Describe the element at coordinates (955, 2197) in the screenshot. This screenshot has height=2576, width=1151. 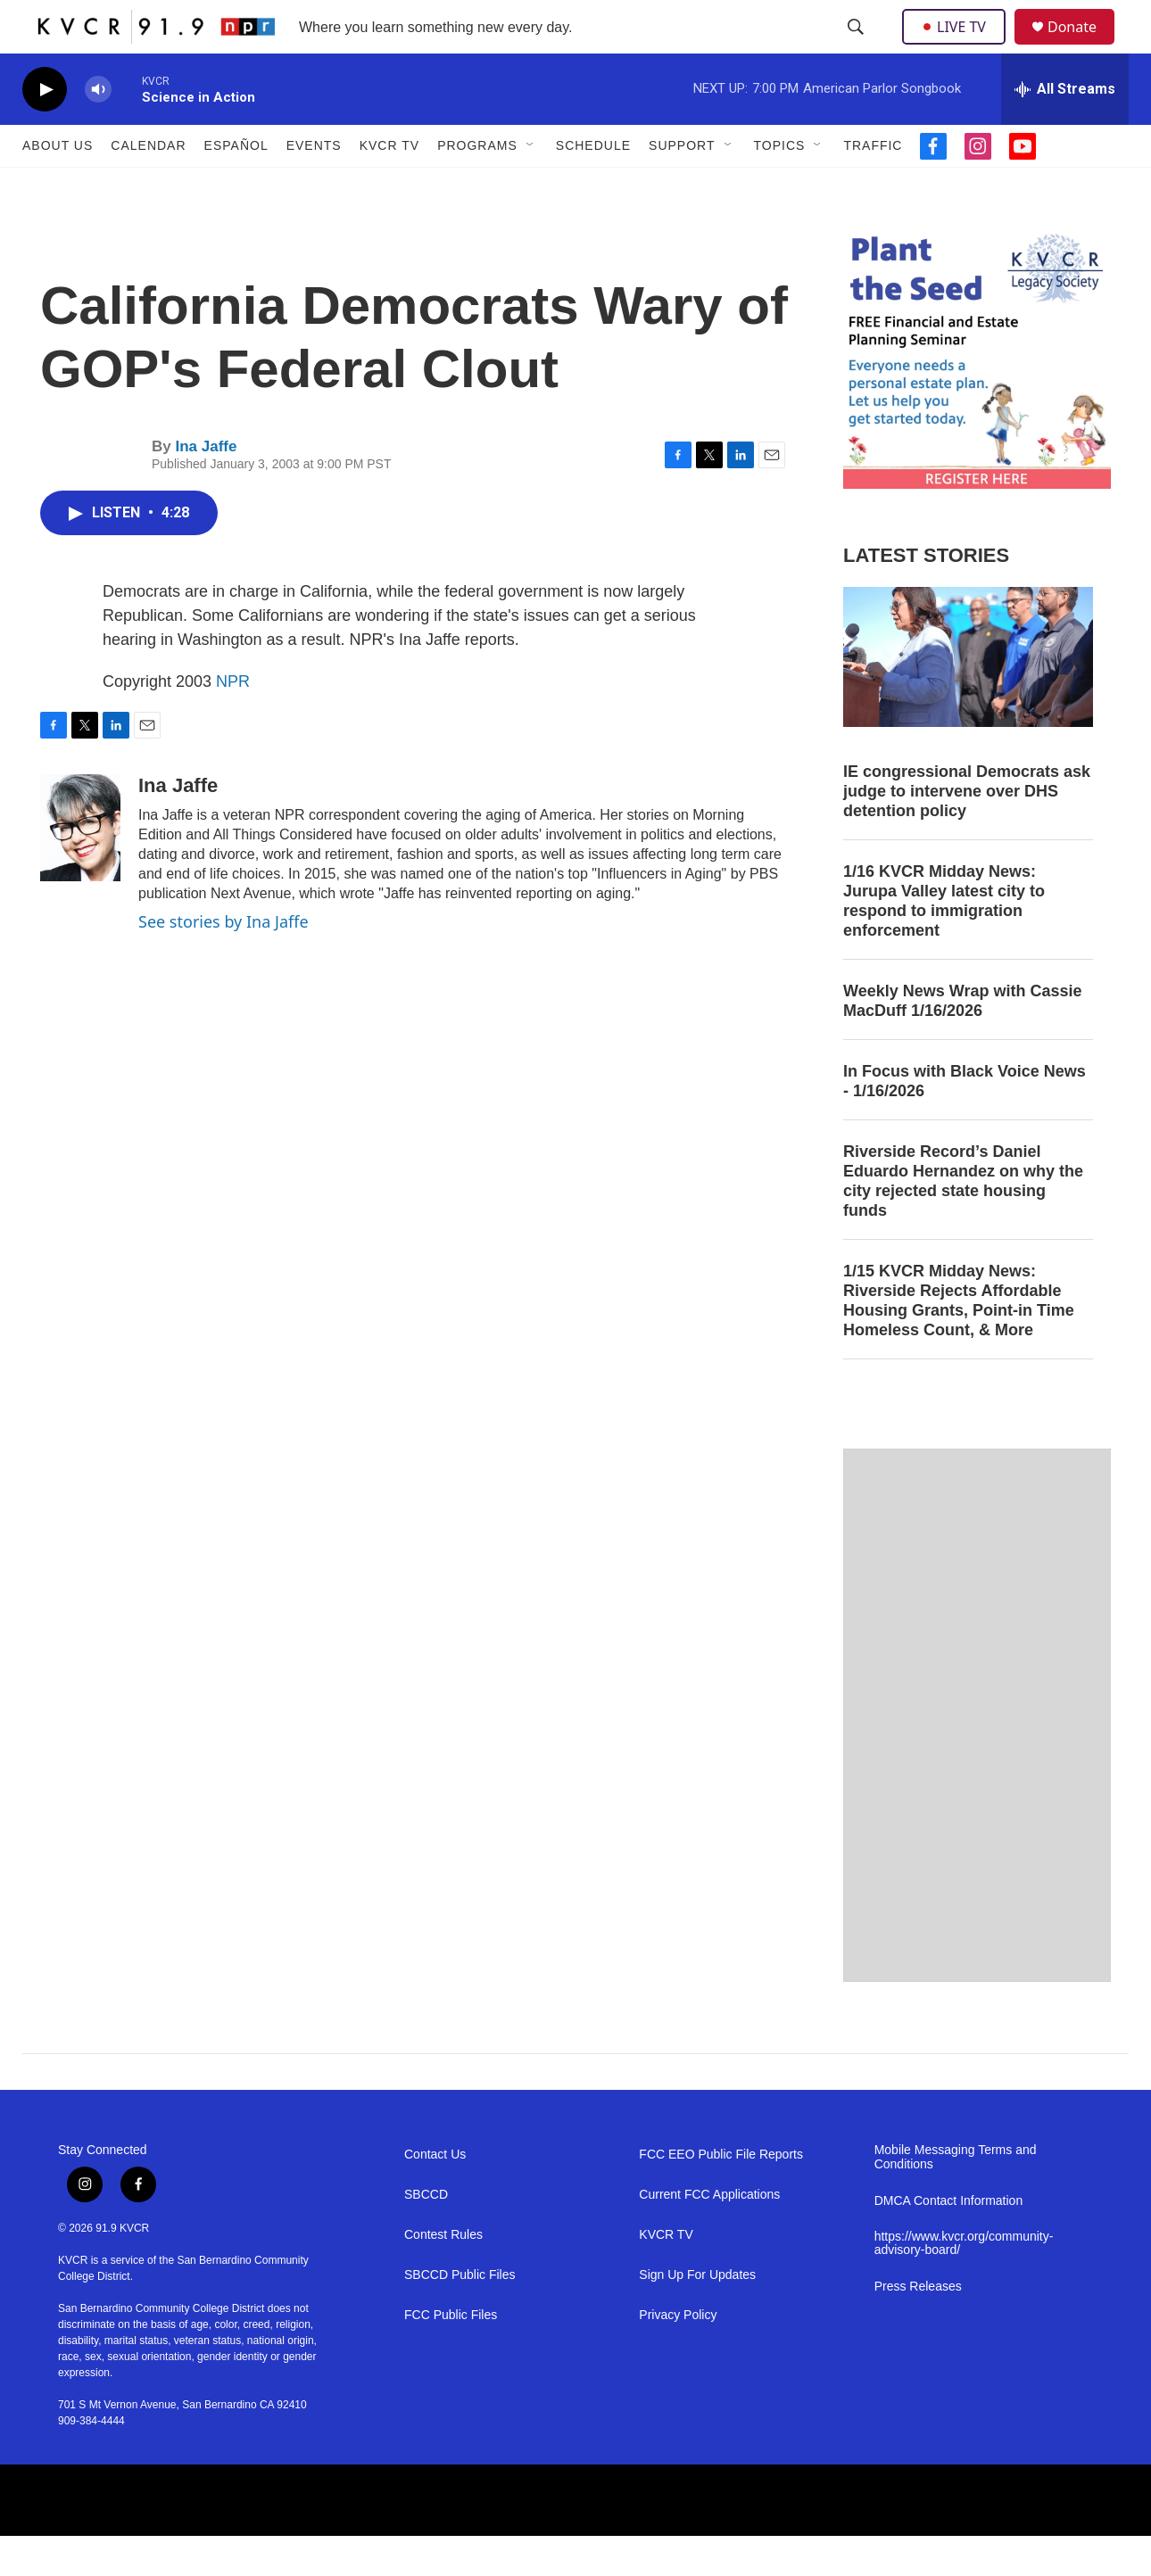
I see `Mobile Messaging Terms and Conditions` at that location.